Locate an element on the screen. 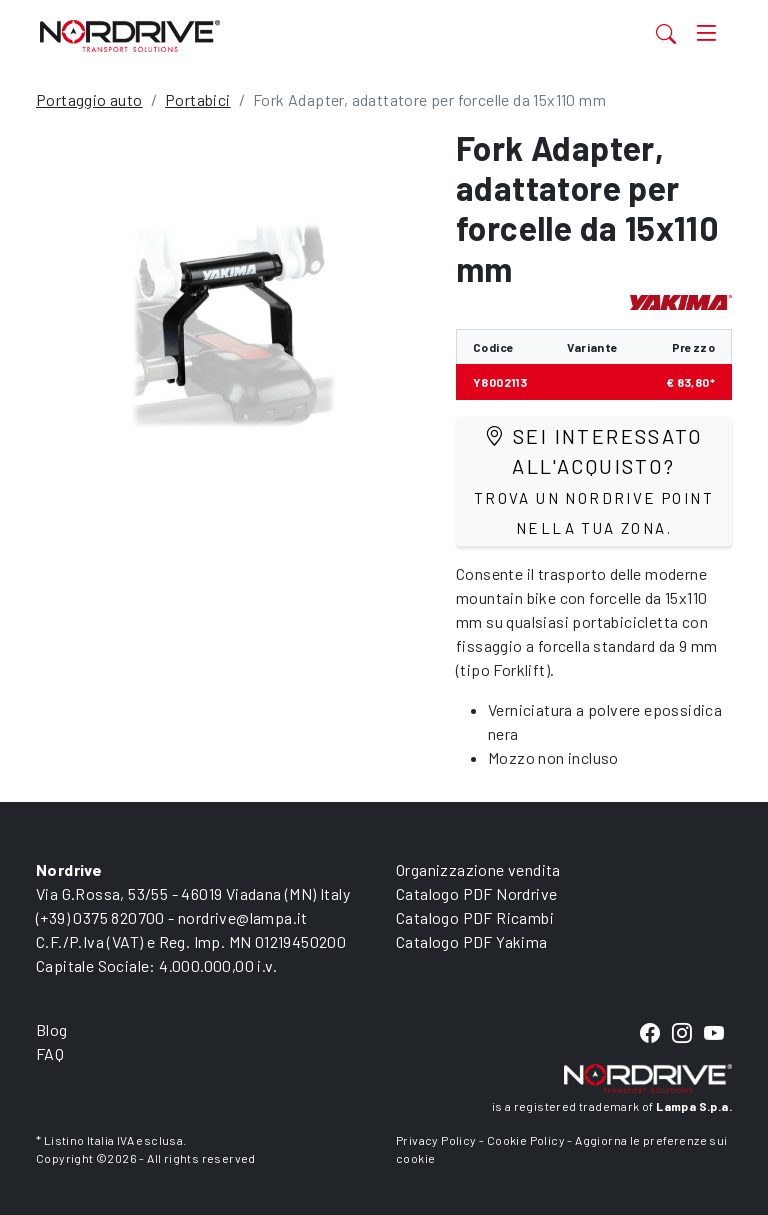 This screenshot has height=1215, width=768. Catalogo PDF Yakima is located at coordinates (472, 941).